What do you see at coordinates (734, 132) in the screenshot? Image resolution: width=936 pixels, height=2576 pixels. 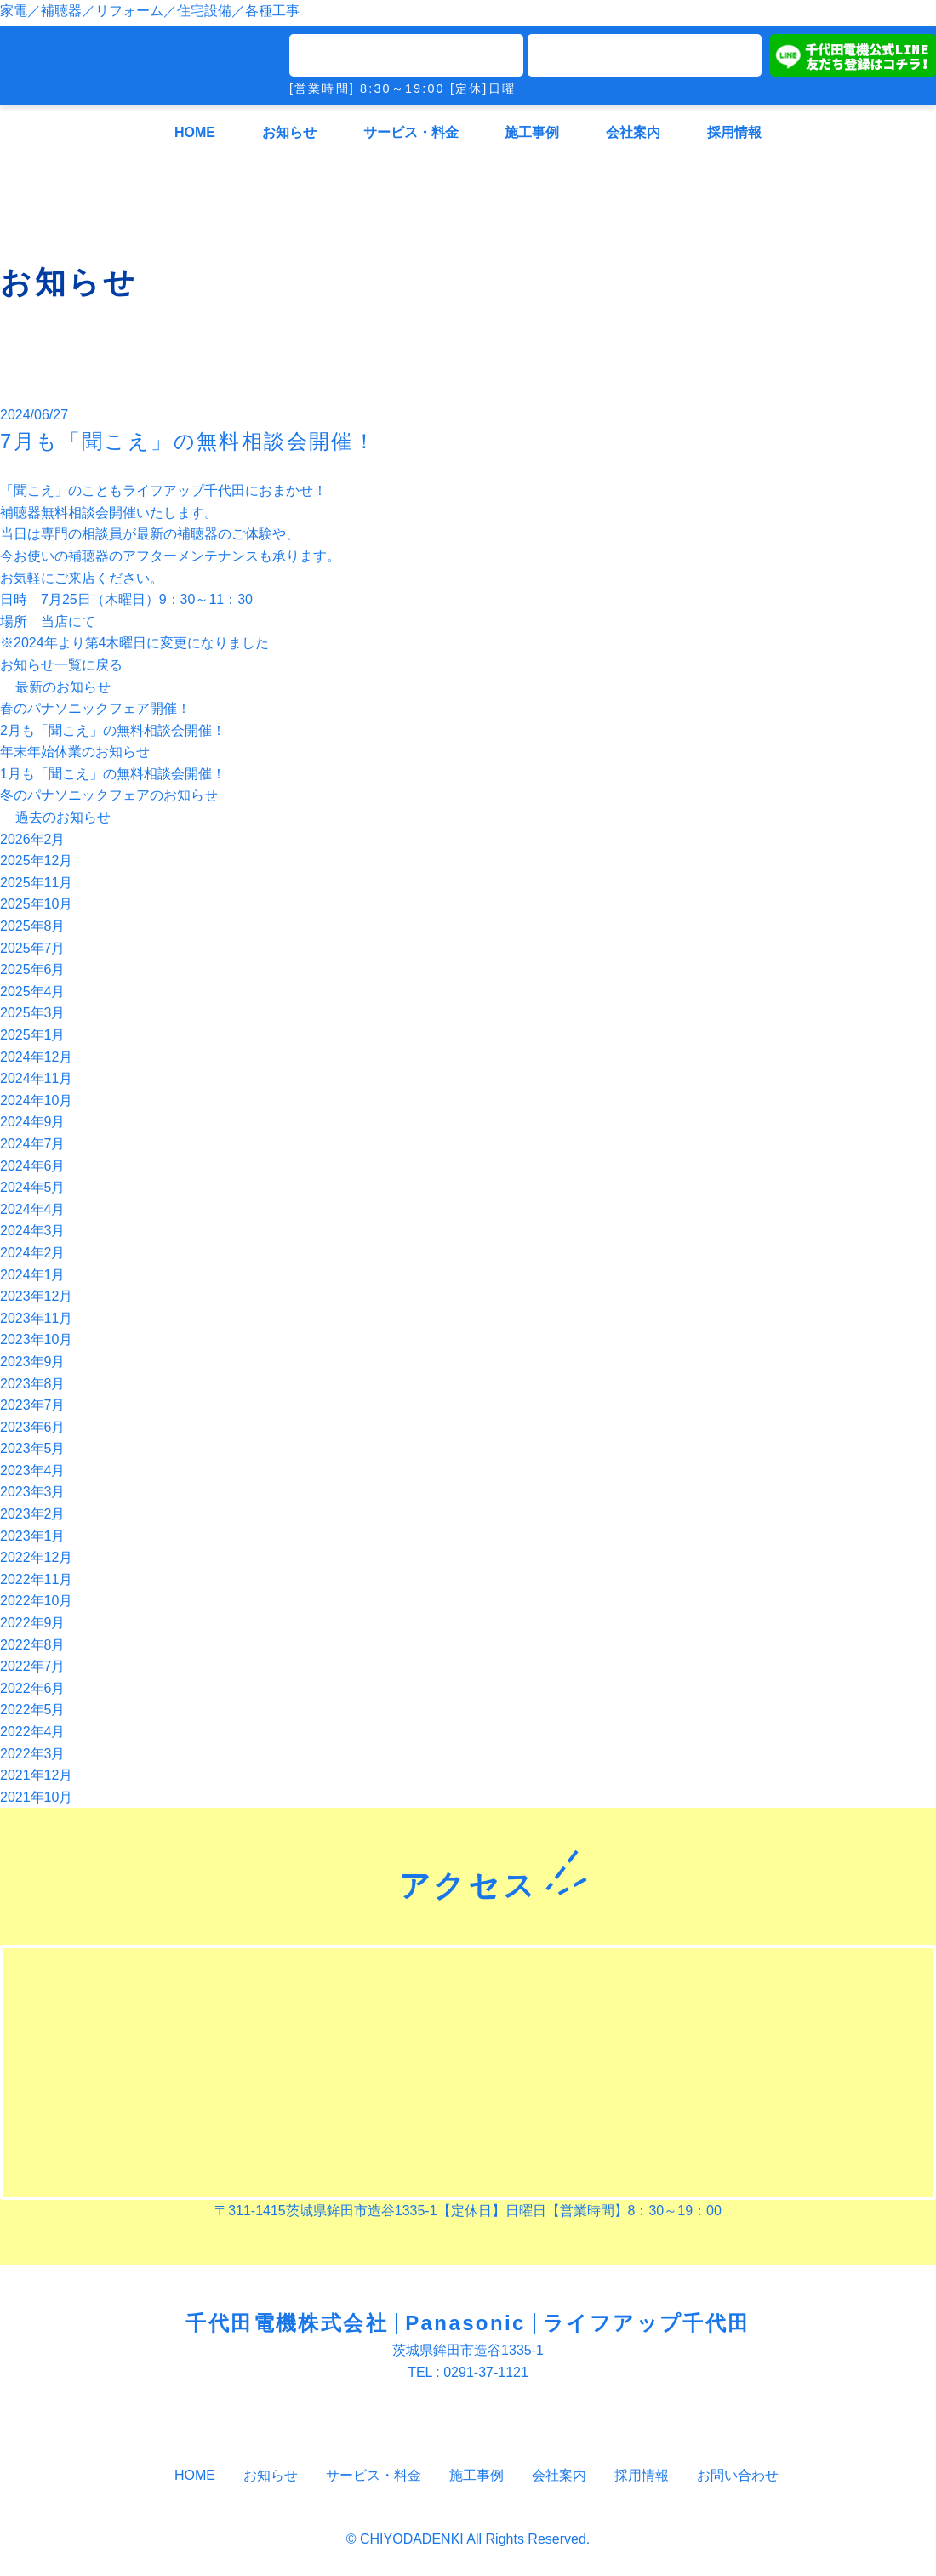 I see `採用情報` at bounding box center [734, 132].